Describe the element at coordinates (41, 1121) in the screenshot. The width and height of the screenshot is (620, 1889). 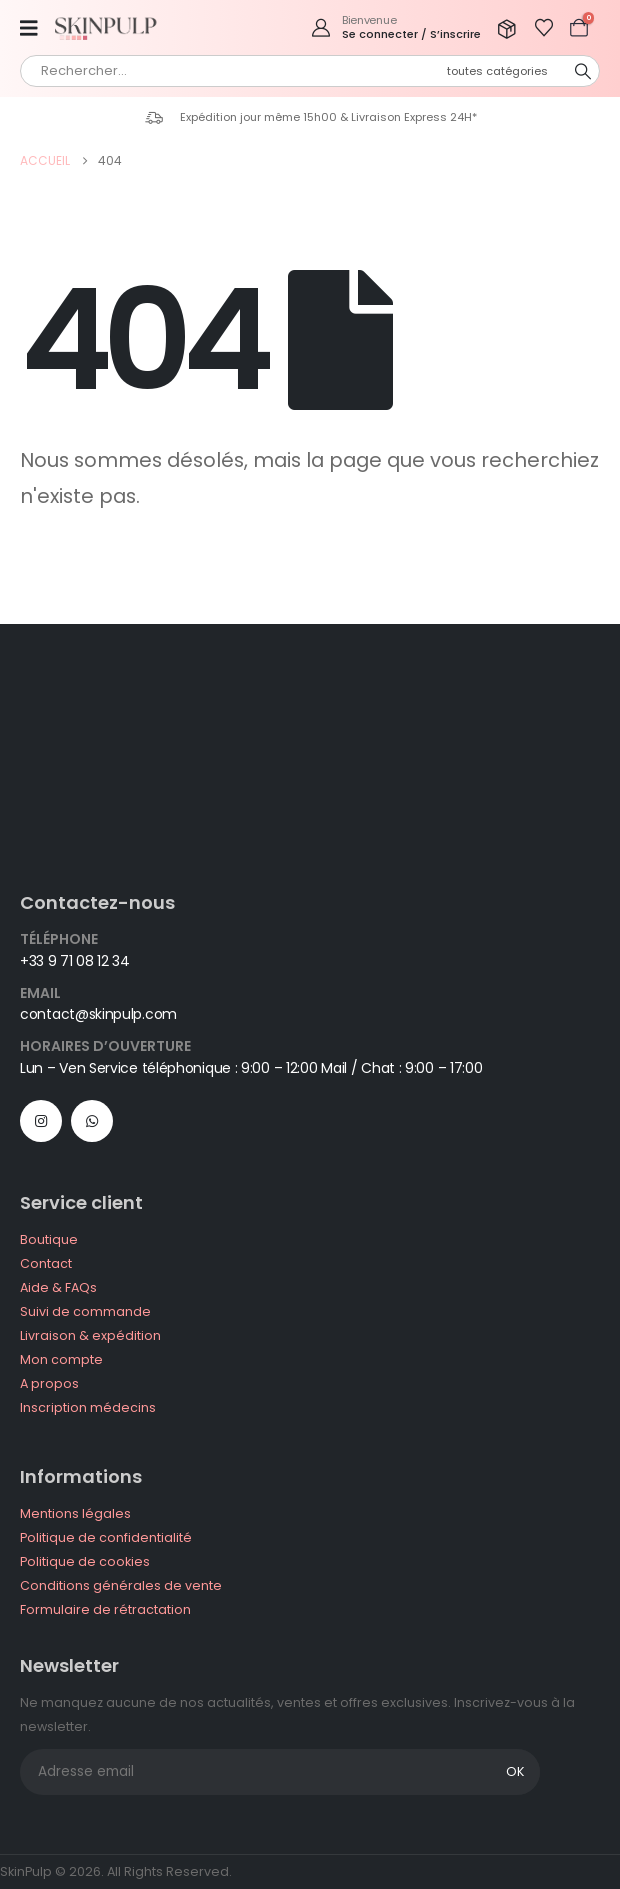
I see `[Instagram]` at that location.